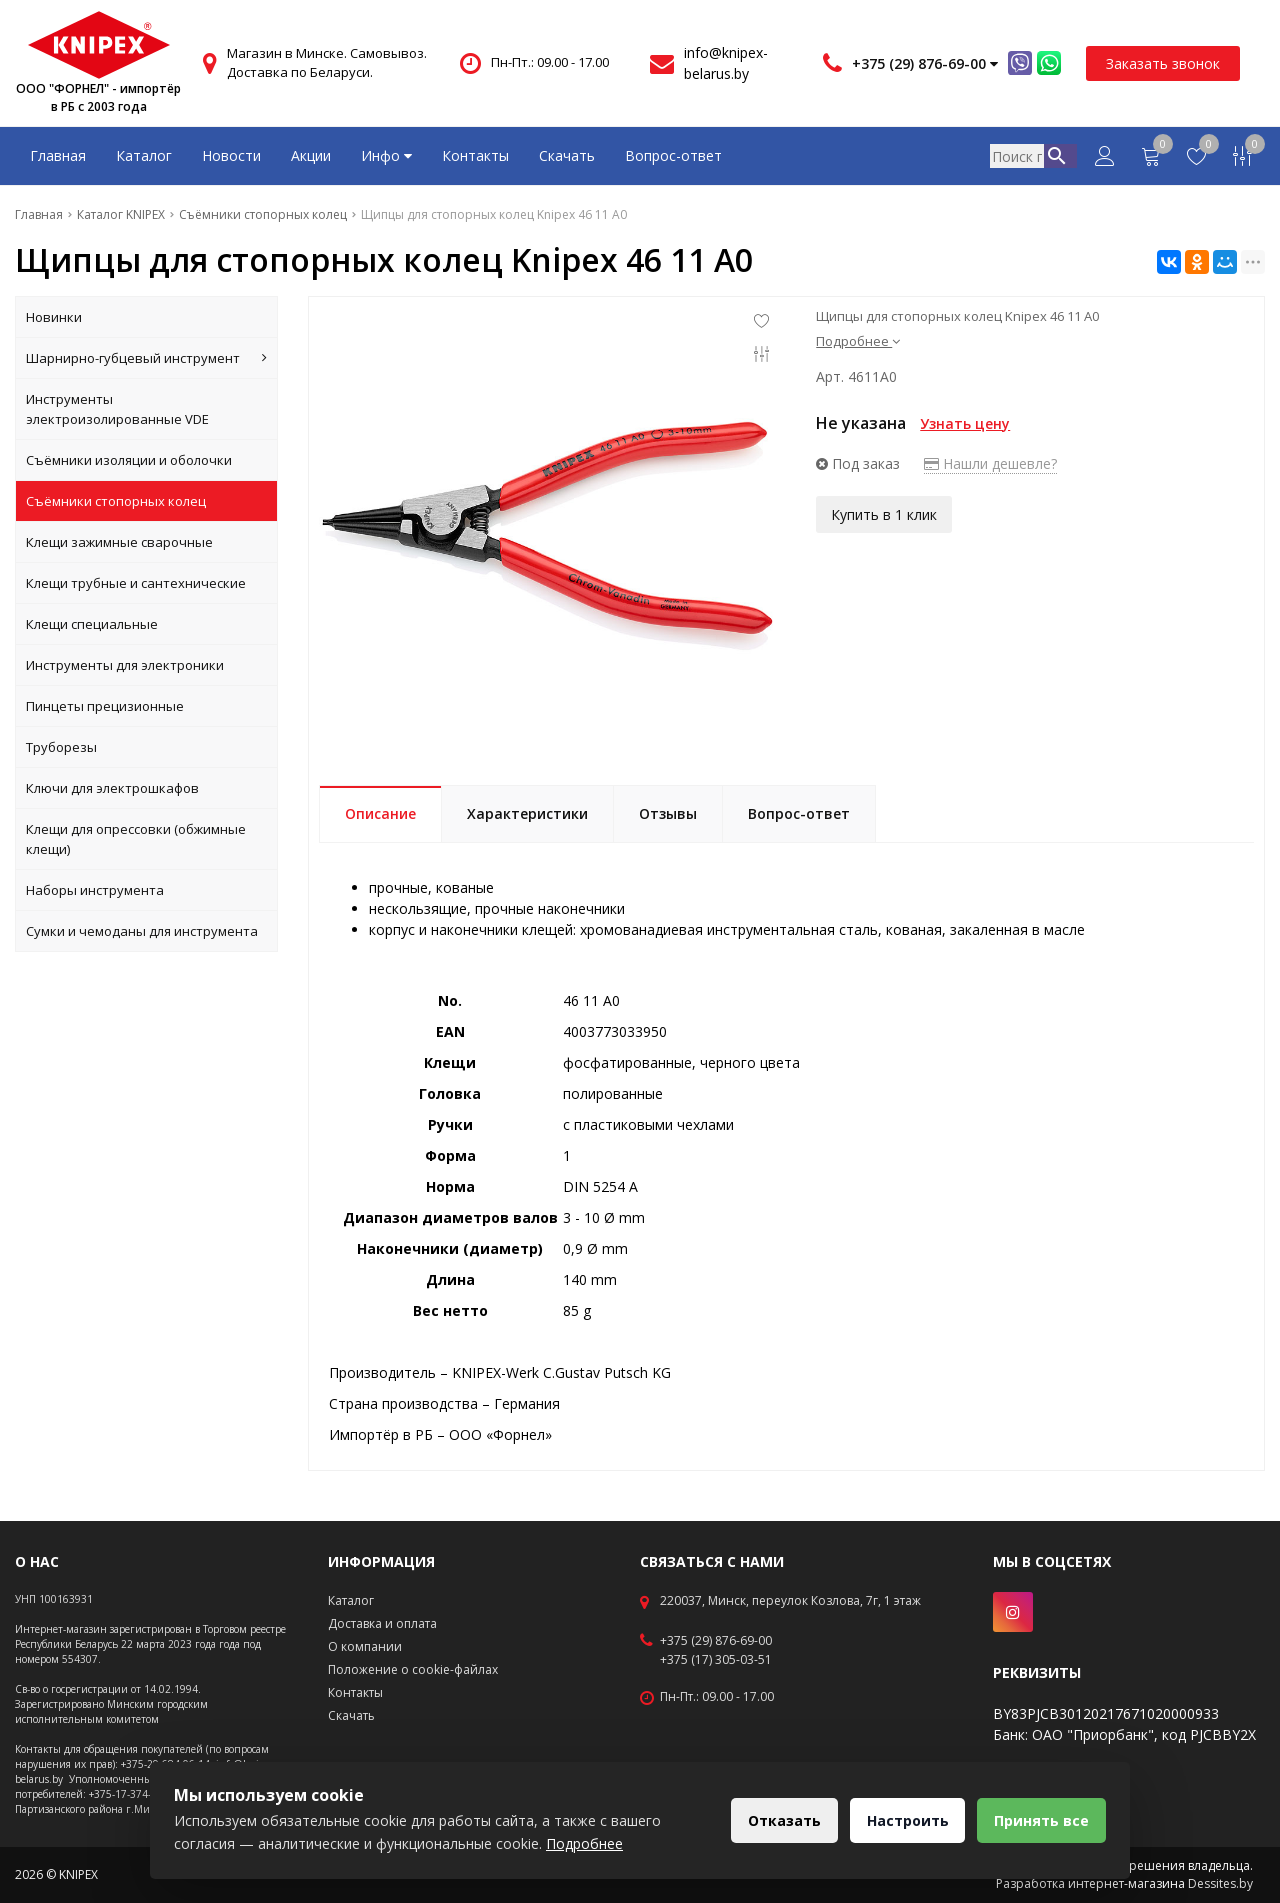  What do you see at coordinates (382, 1623) in the screenshot?
I see `Доставка и оплата` at bounding box center [382, 1623].